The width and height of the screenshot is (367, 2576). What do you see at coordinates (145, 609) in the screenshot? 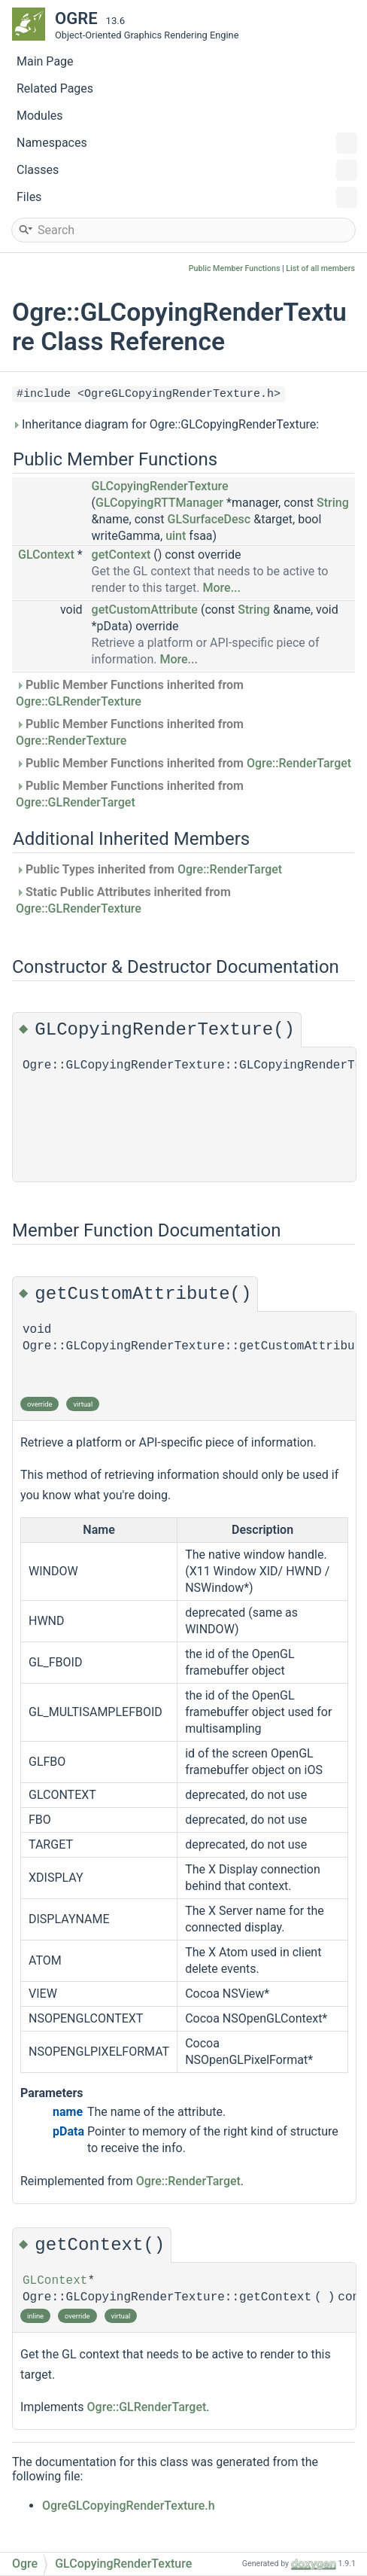
I see `getCustomAttribute` at bounding box center [145, 609].